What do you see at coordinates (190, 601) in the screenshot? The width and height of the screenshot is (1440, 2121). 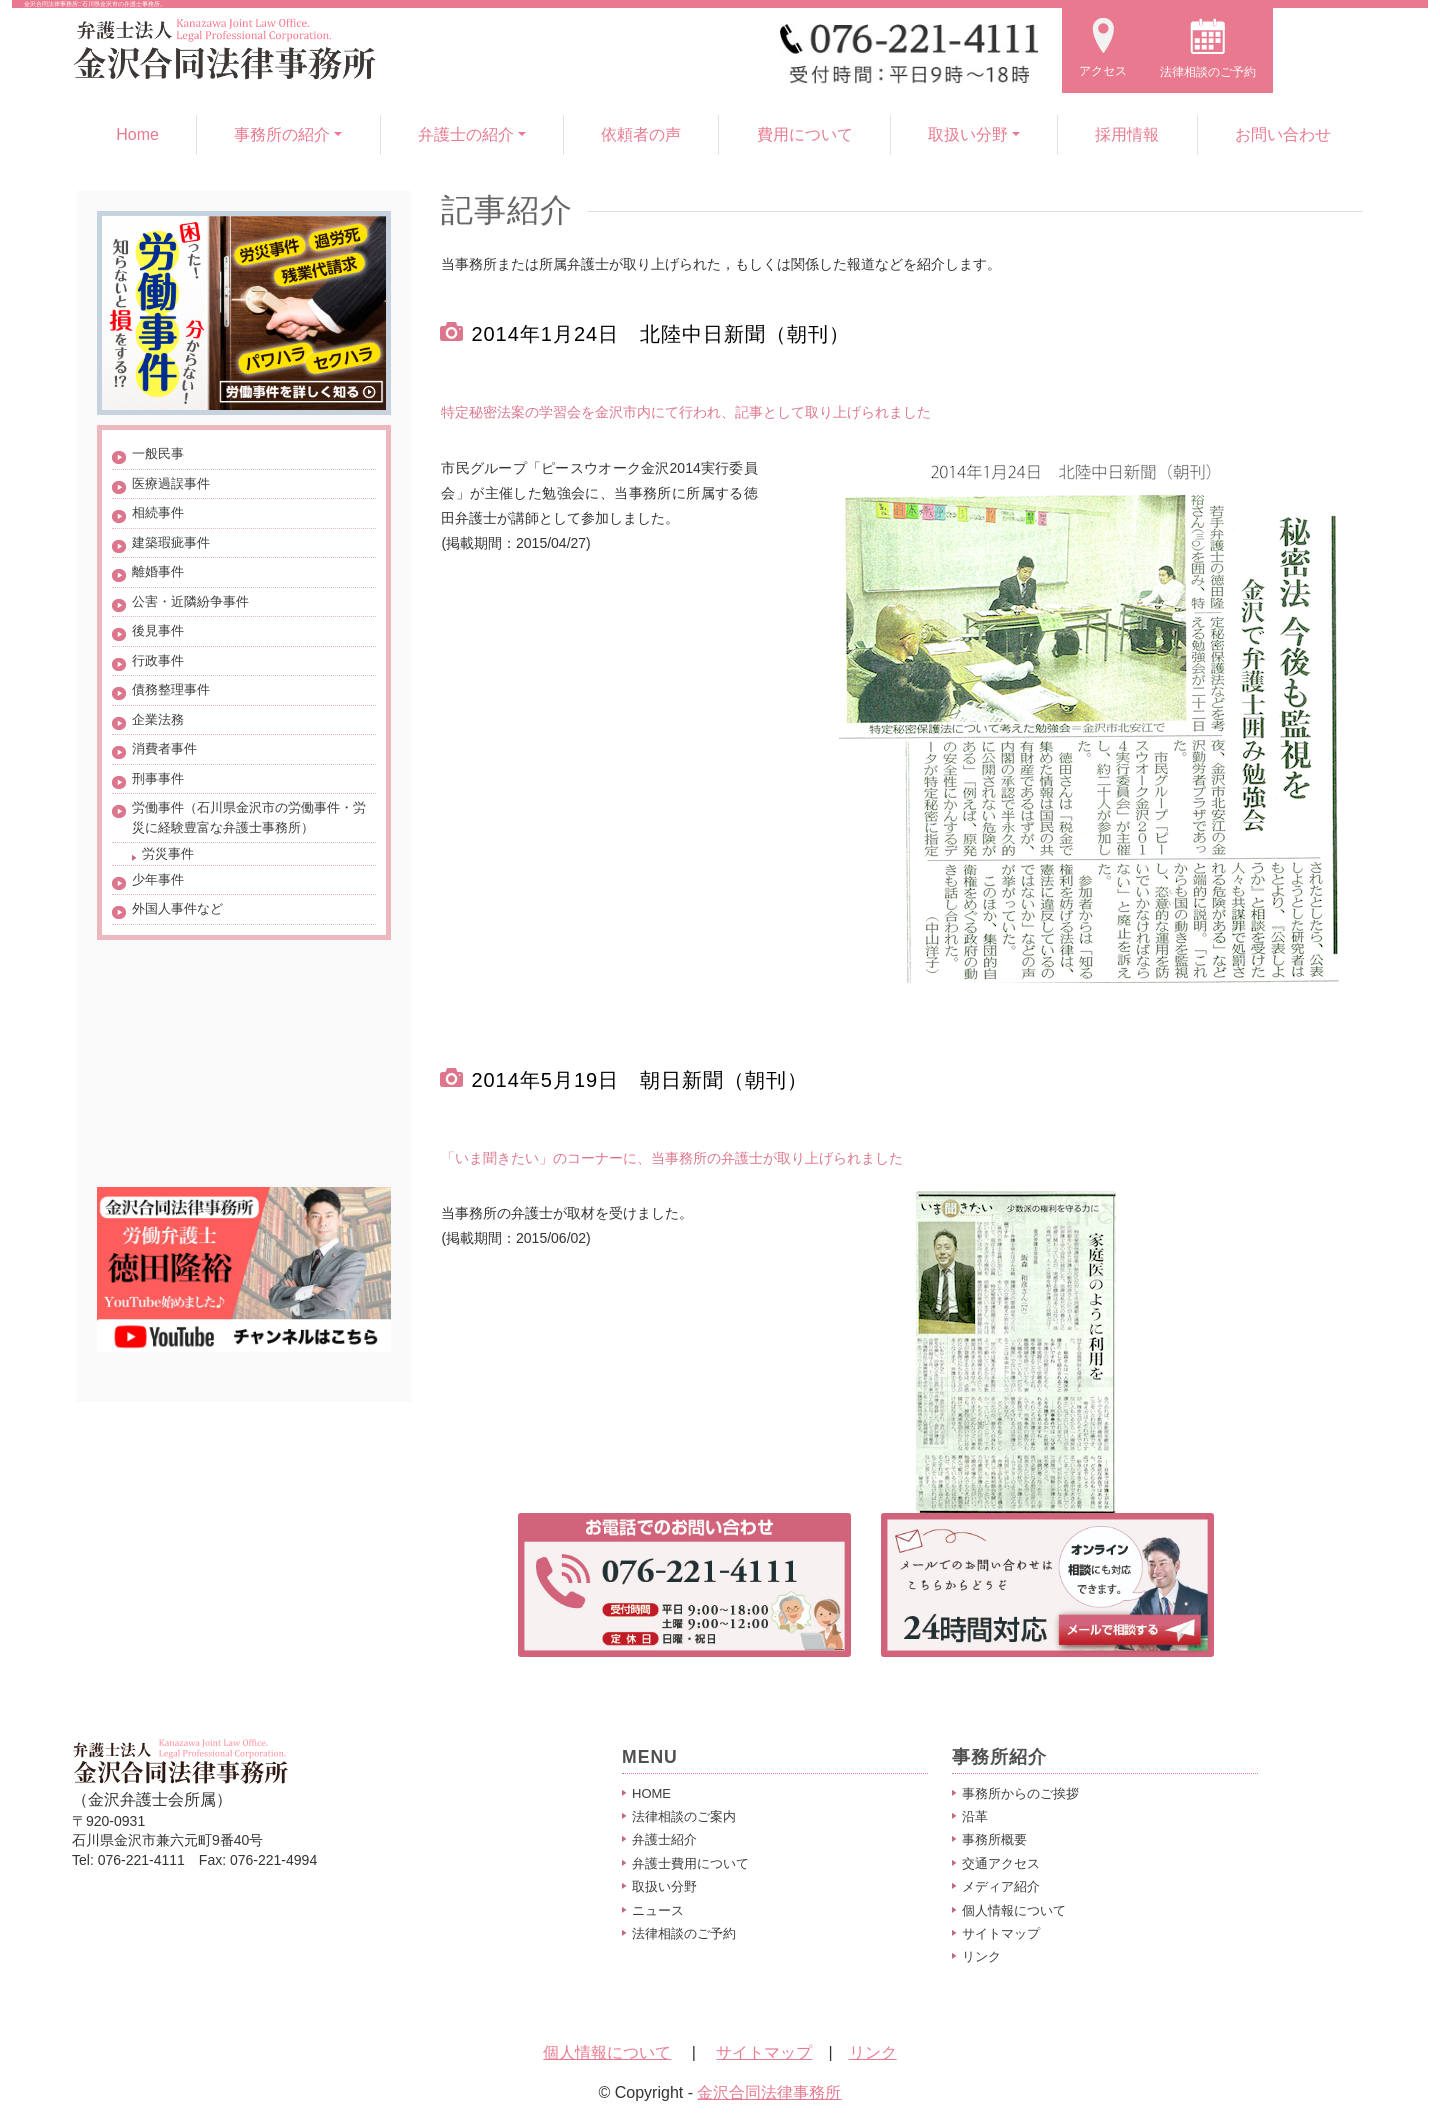 I see `公害・近隣紛争事件` at bounding box center [190, 601].